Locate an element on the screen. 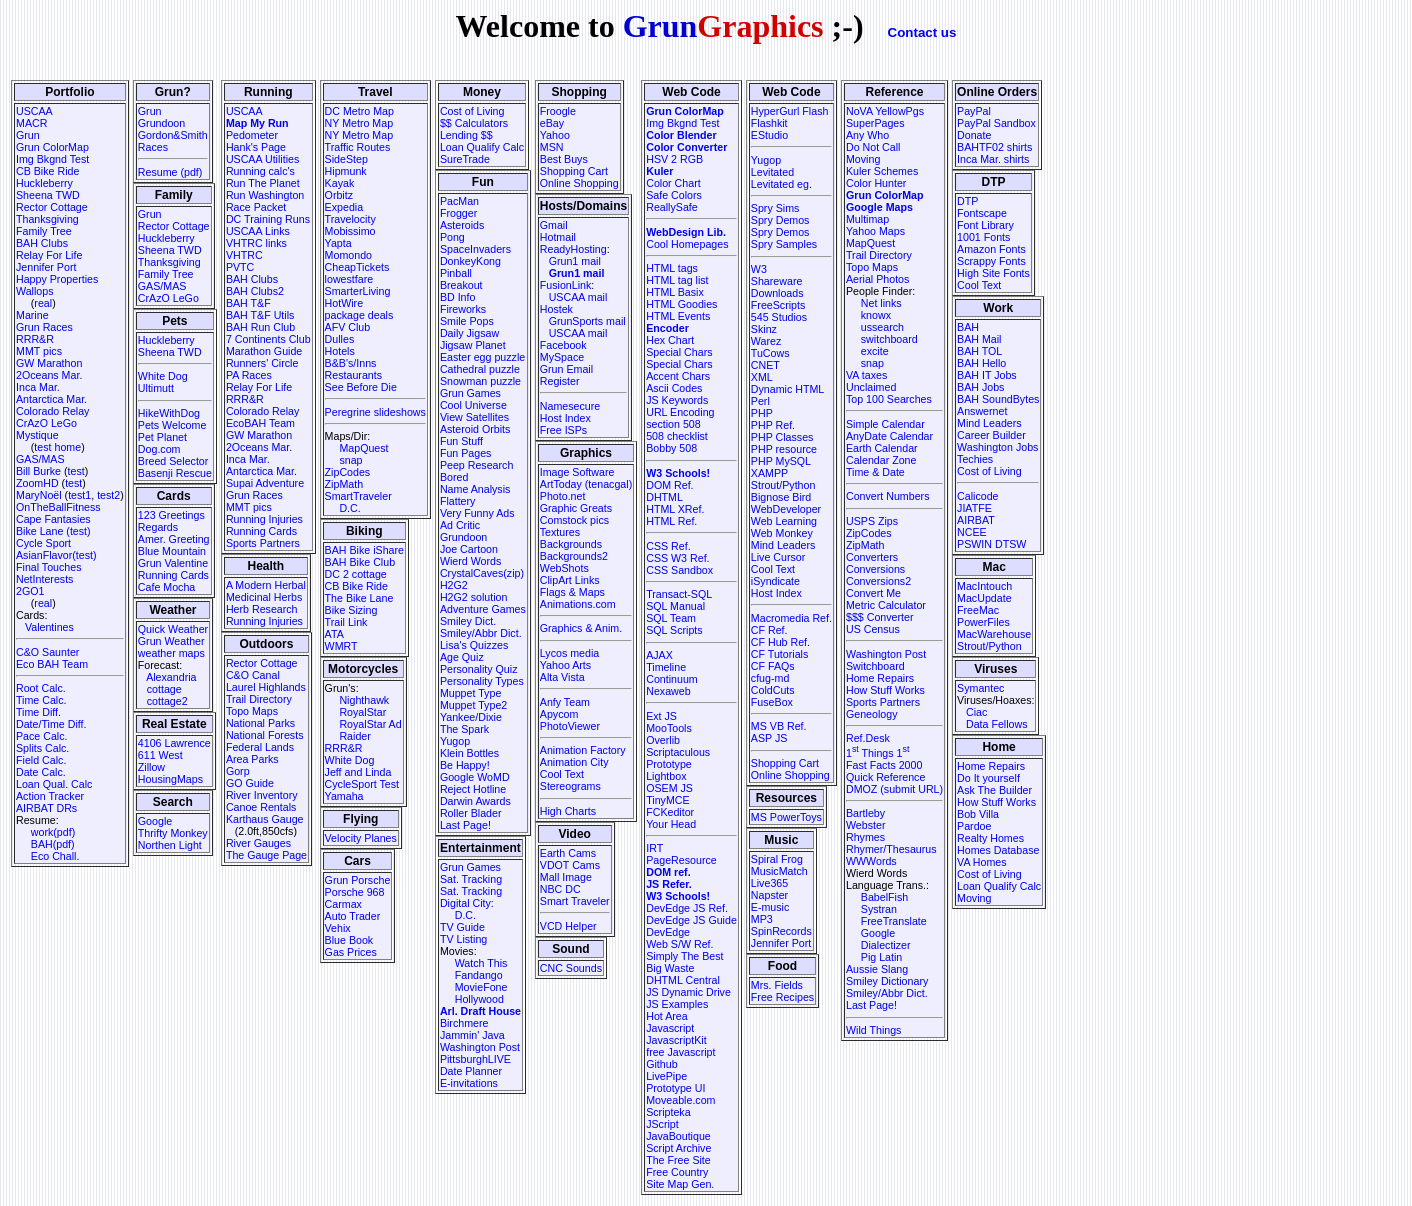 The height and width of the screenshot is (1206, 1412). Backgrounds2 is located at coordinates (574, 556).